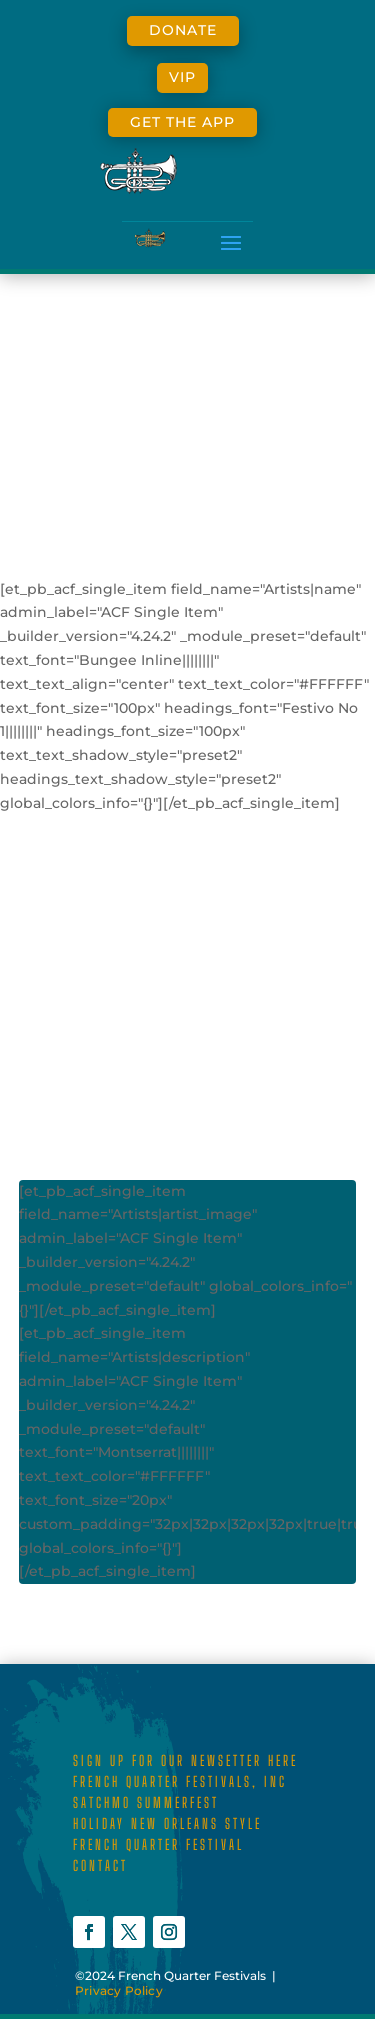  Describe the element at coordinates (180, 1781) in the screenshot. I see `FRENCH QUARTER FESTIVALS, INC` at that location.